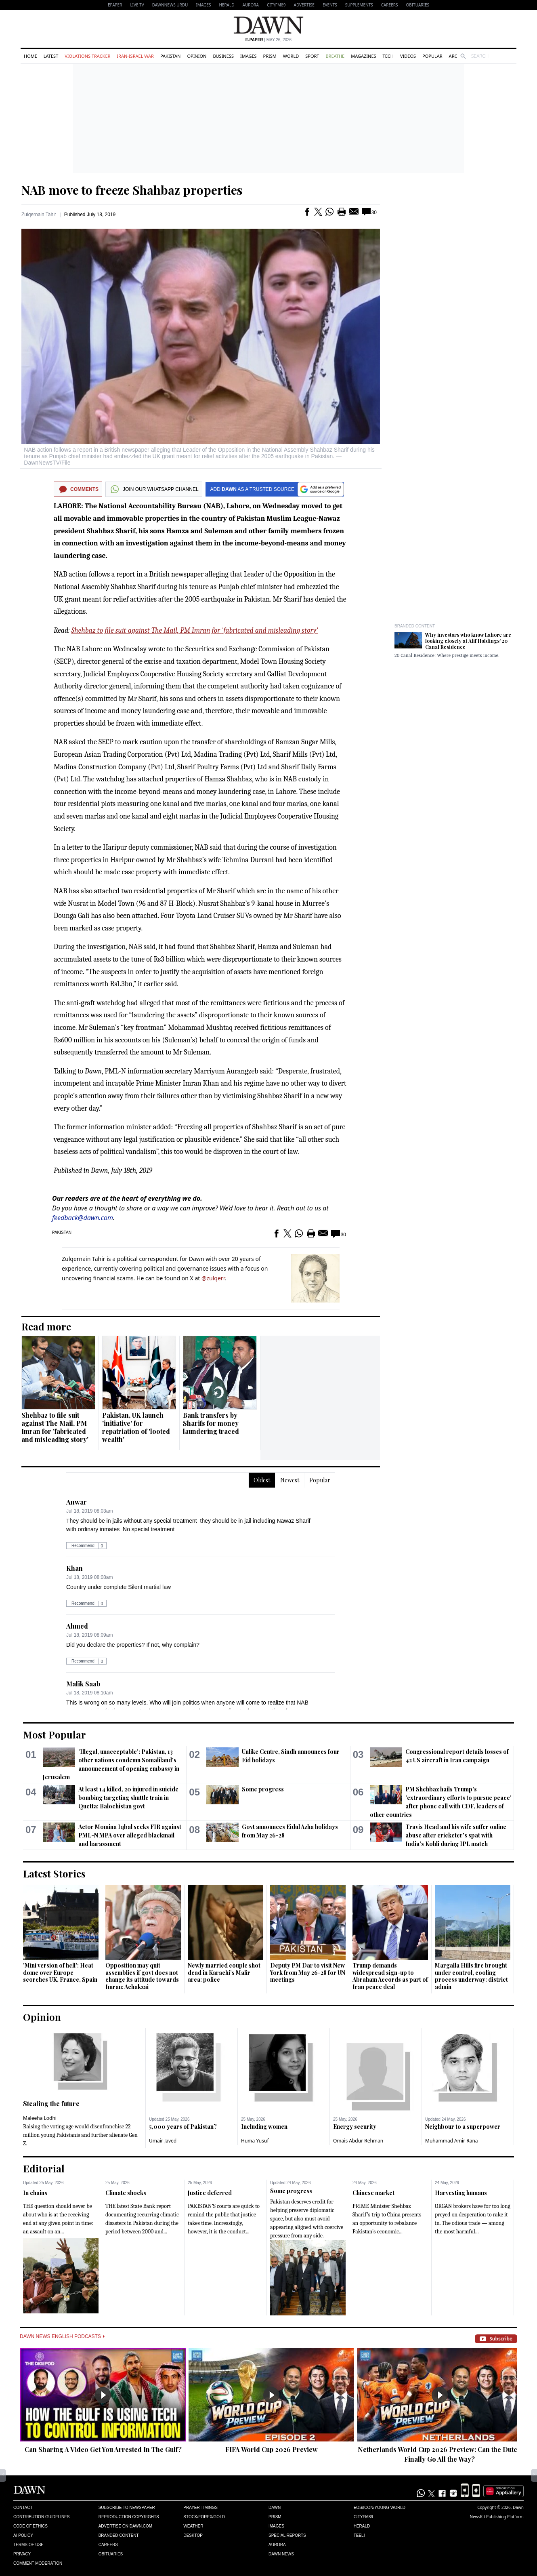  Describe the element at coordinates (28, 2544) in the screenshot. I see `Terms of Use` at that location.